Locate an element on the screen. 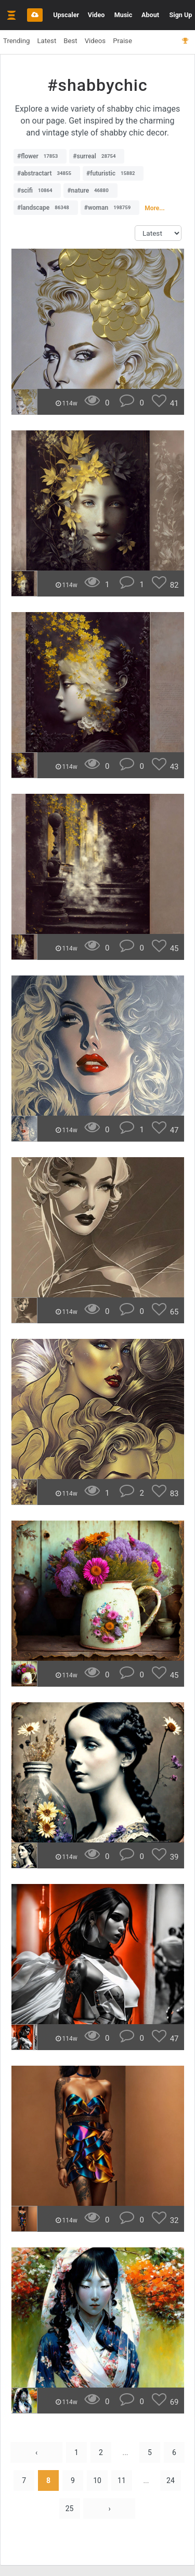  #surreal is located at coordinates (97, 156).